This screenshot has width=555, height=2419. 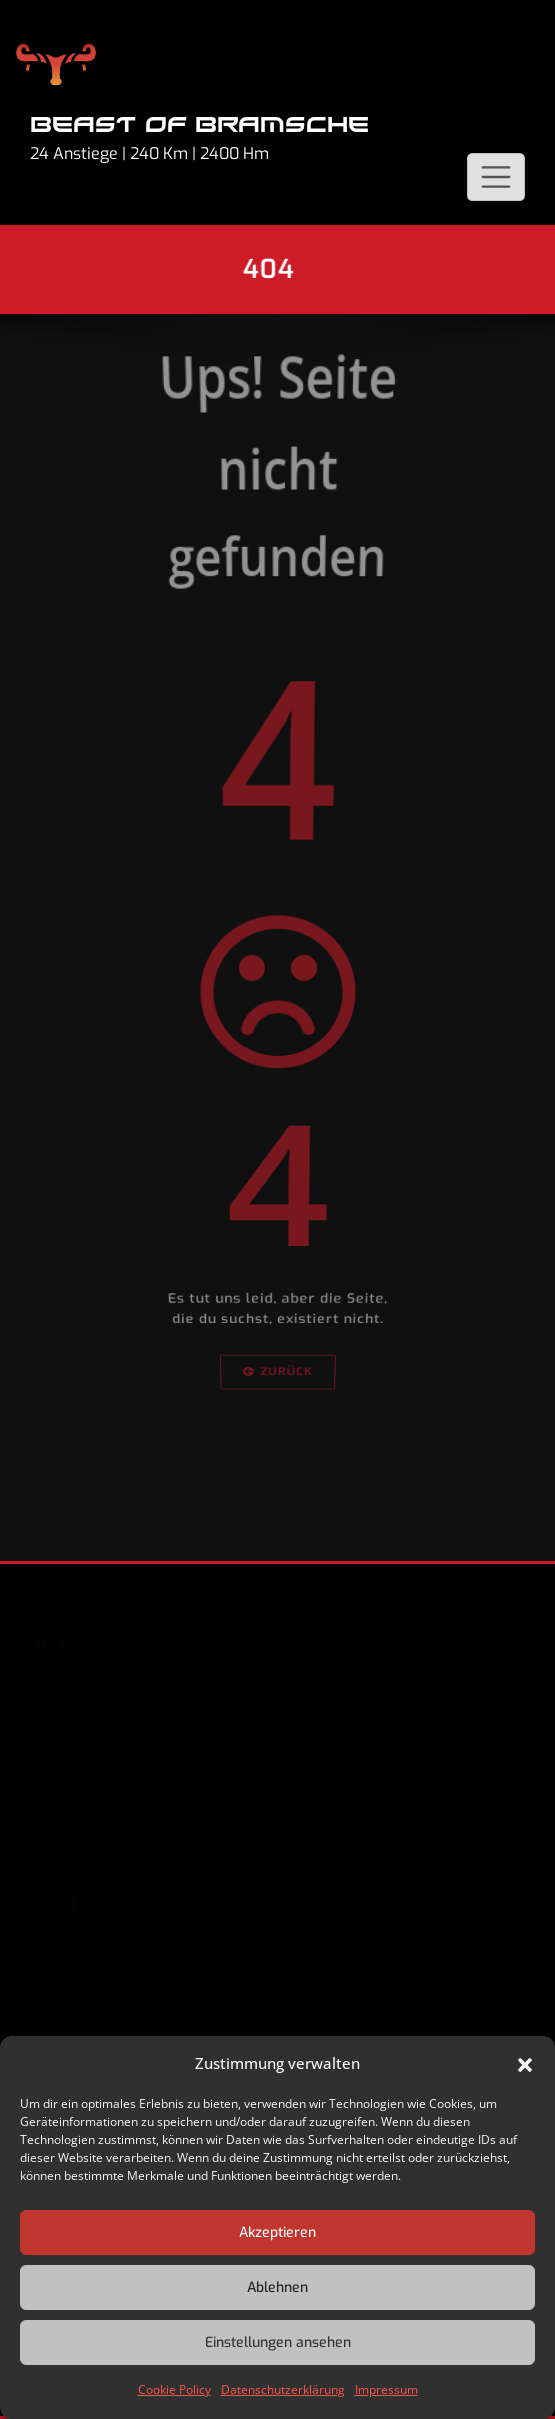 What do you see at coordinates (496, 177) in the screenshot?
I see `[Schalte Navigation]` at bounding box center [496, 177].